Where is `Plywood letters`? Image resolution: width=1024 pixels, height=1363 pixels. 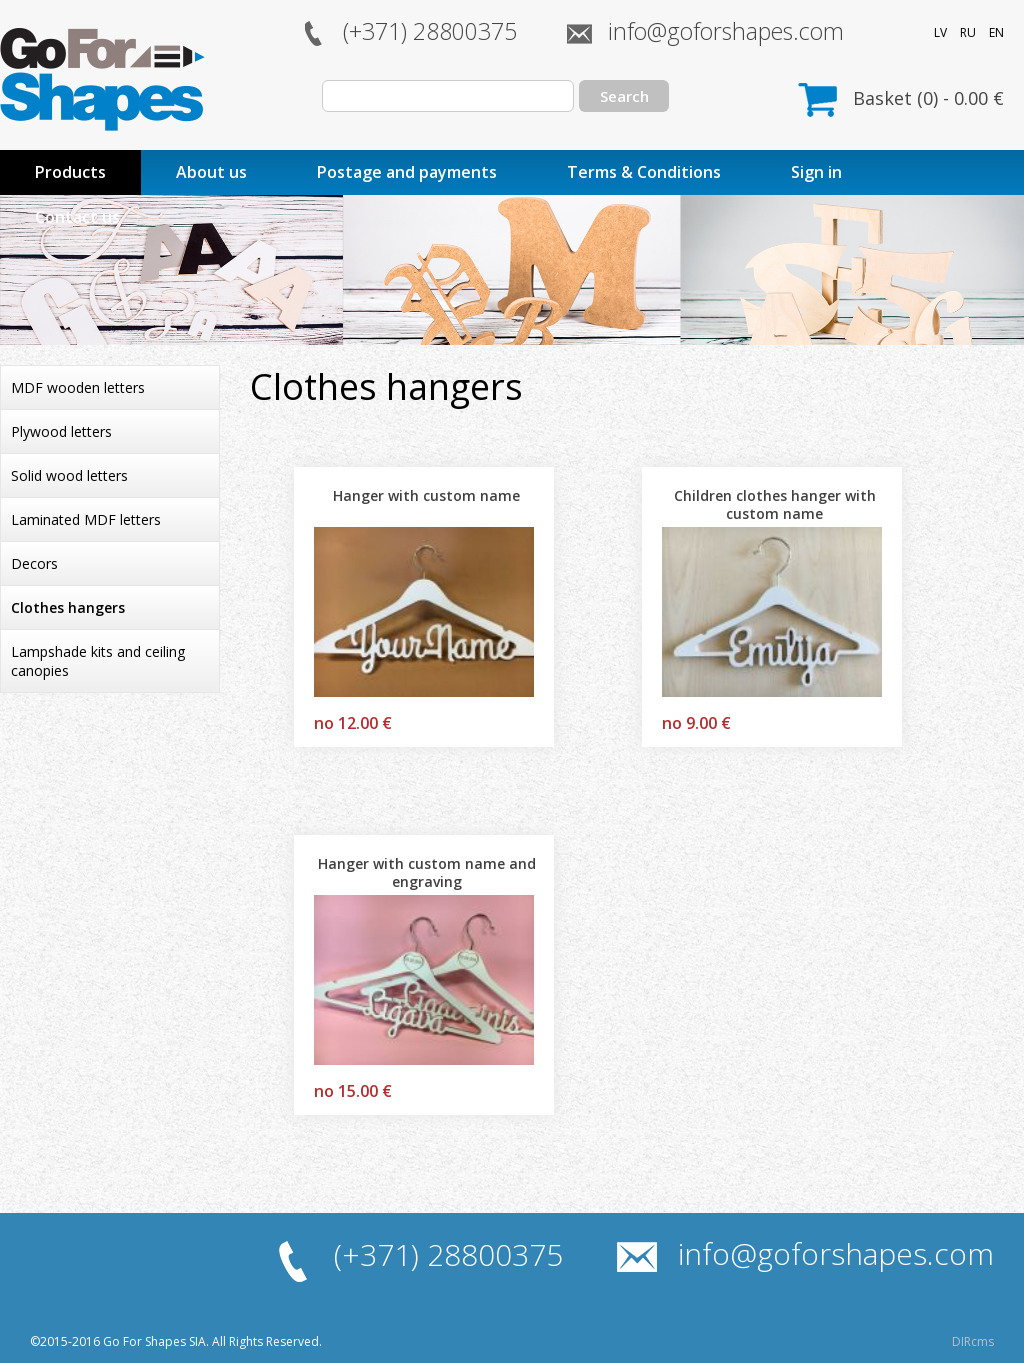
Plywood letters is located at coordinates (61, 431).